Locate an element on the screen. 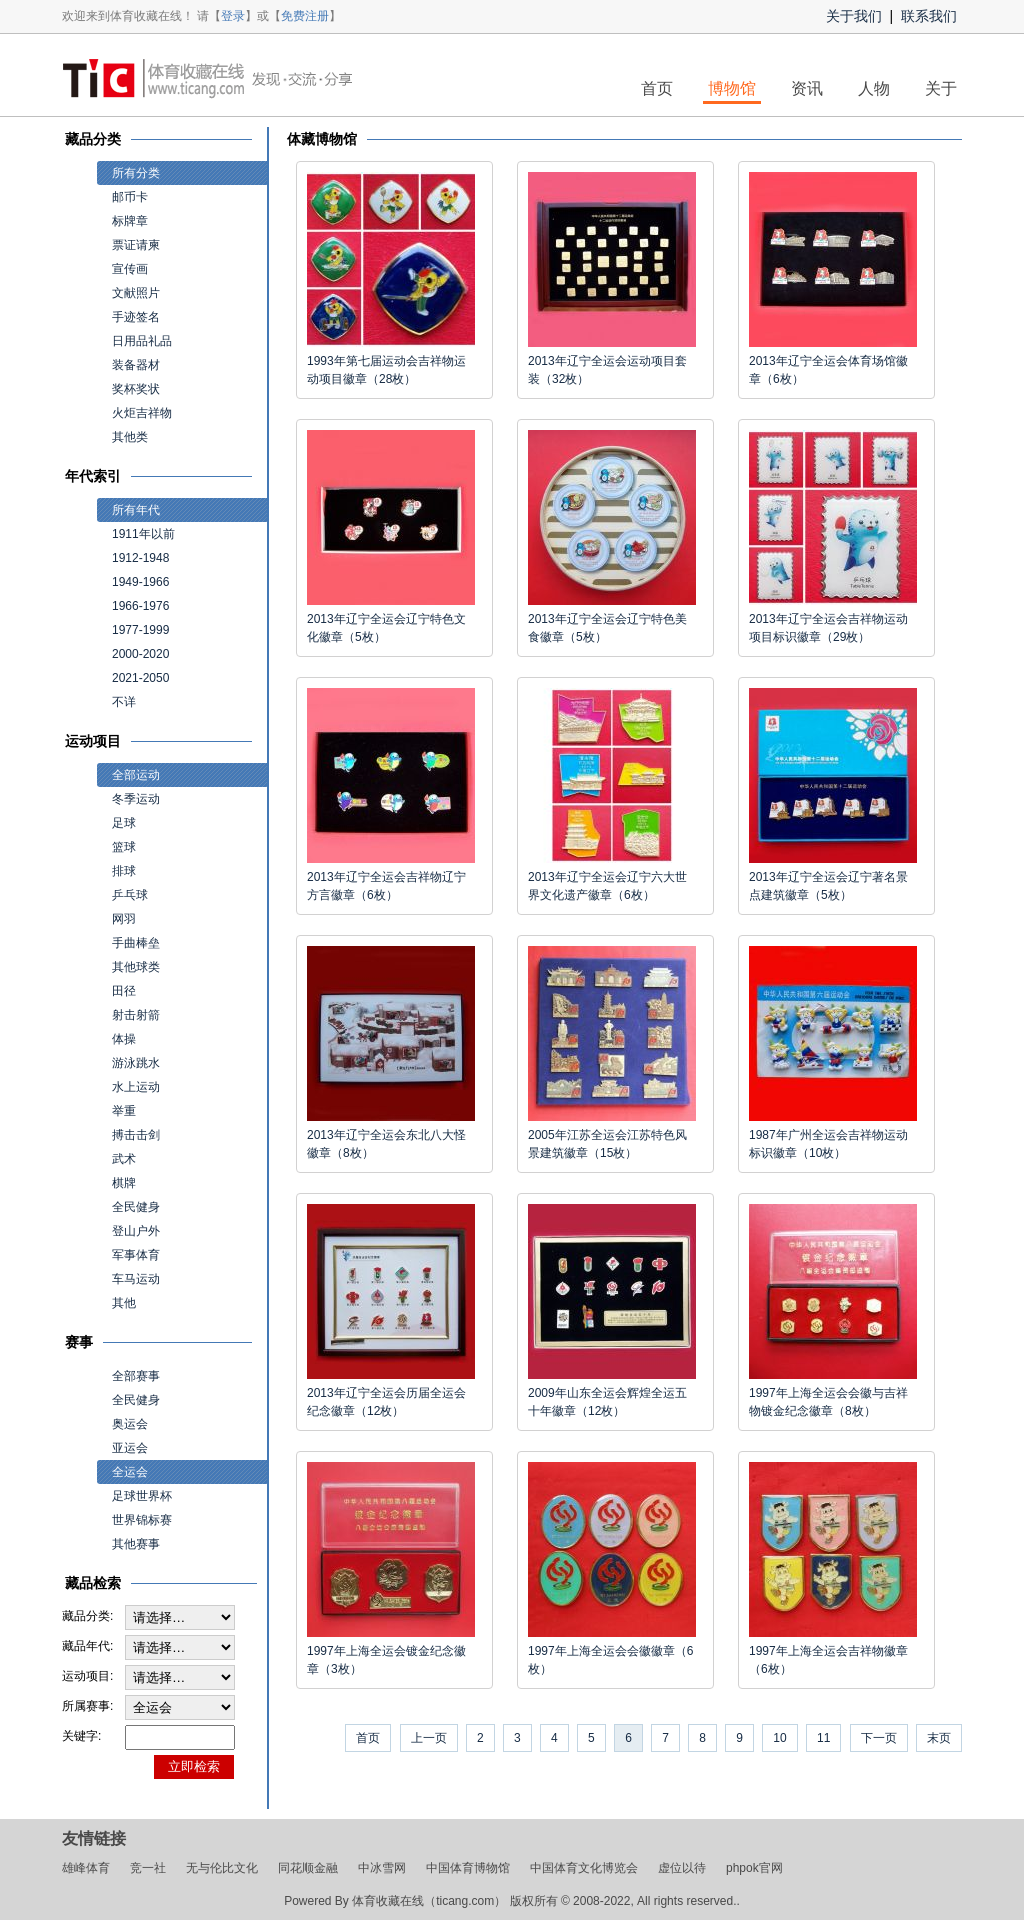 The height and width of the screenshot is (1920, 1024). 田径 is located at coordinates (124, 991).